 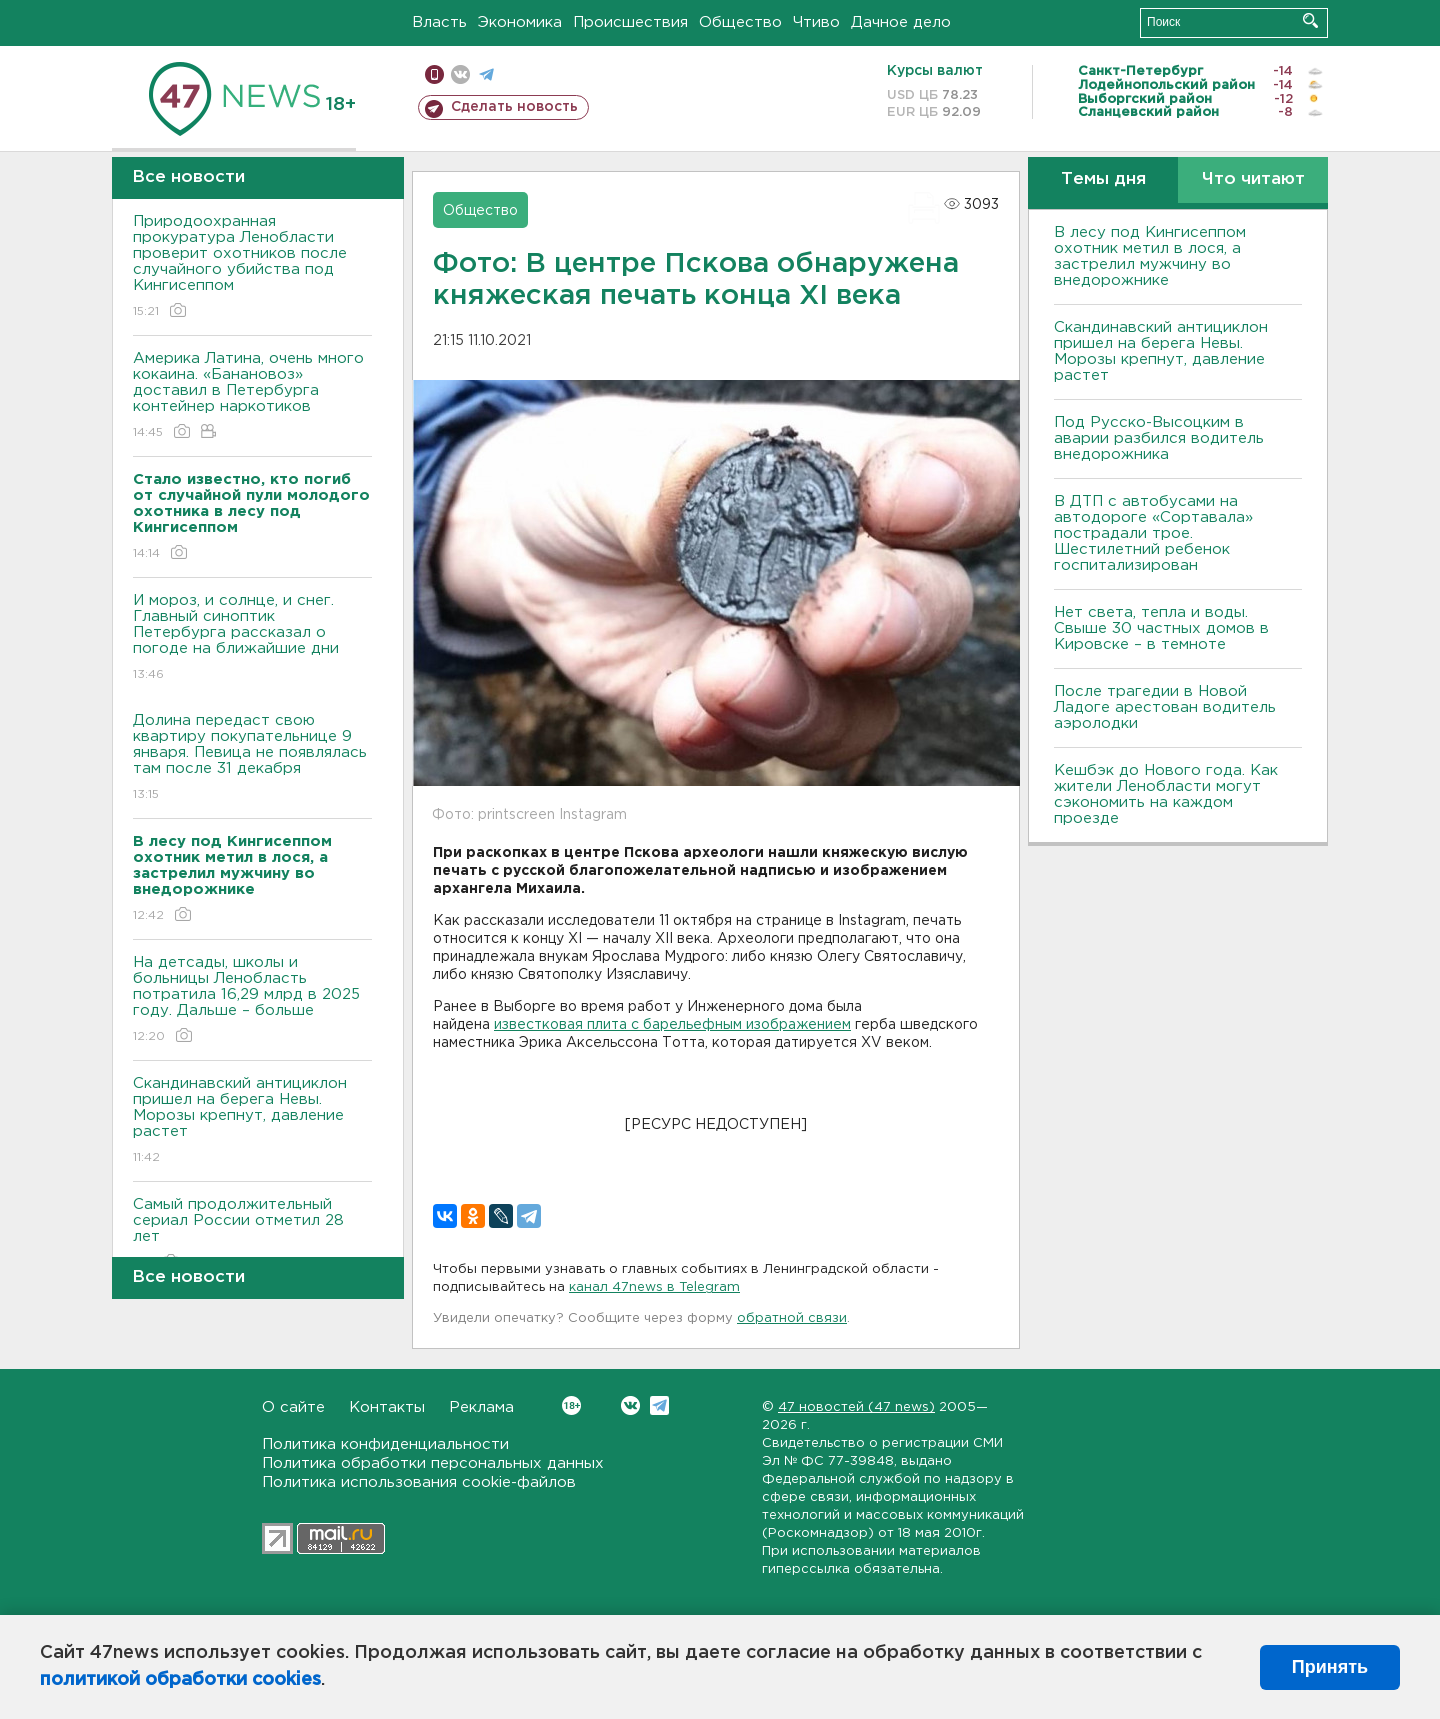 What do you see at coordinates (180, 1680) in the screenshot?
I see `политикой обработки cookies` at bounding box center [180, 1680].